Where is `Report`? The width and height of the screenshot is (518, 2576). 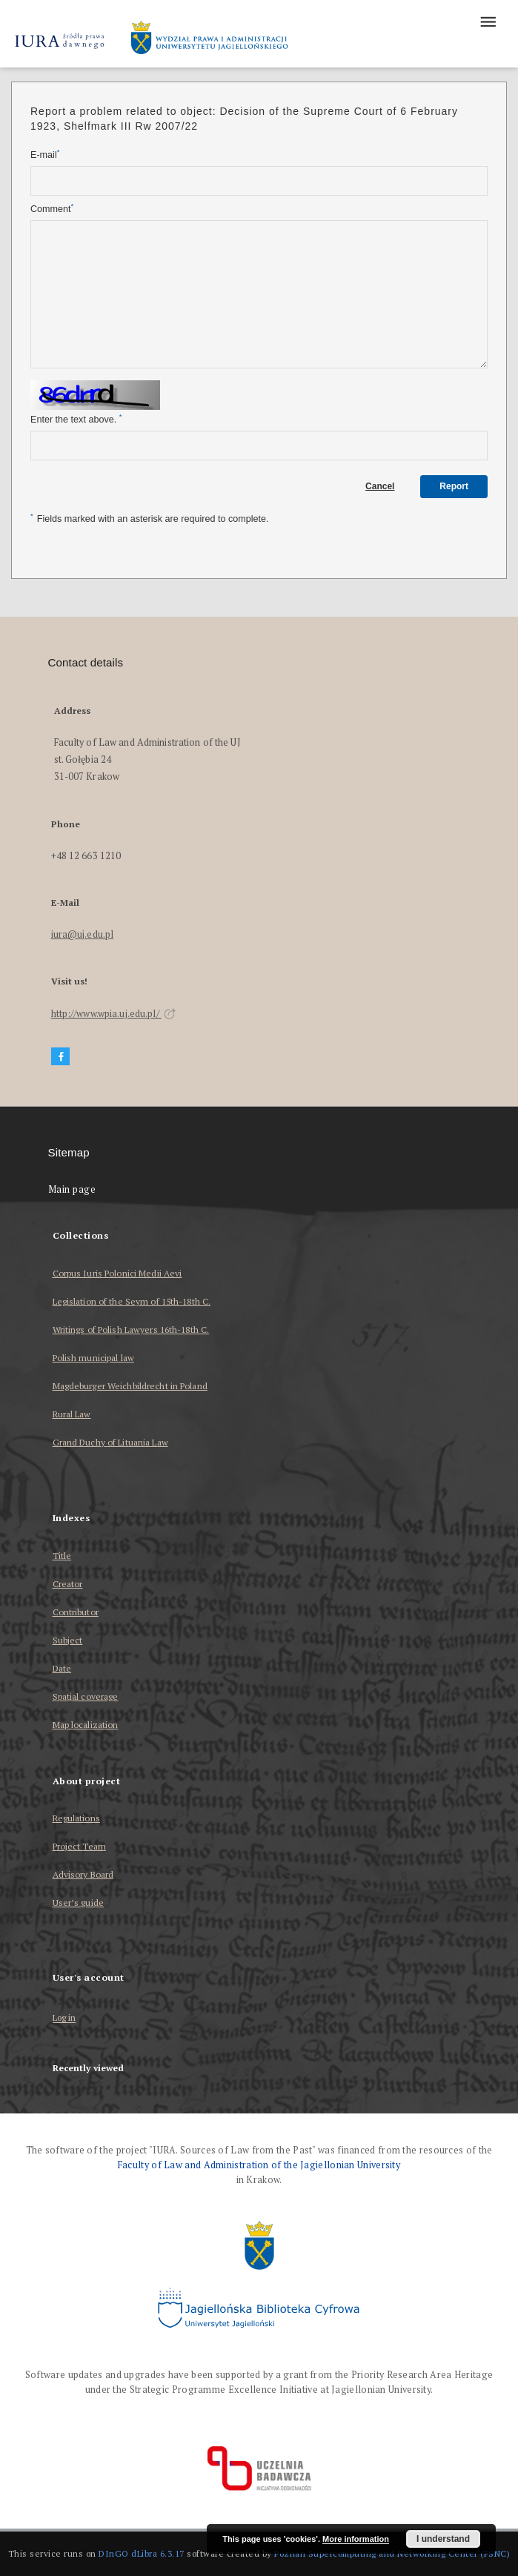 Report is located at coordinates (453, 486).